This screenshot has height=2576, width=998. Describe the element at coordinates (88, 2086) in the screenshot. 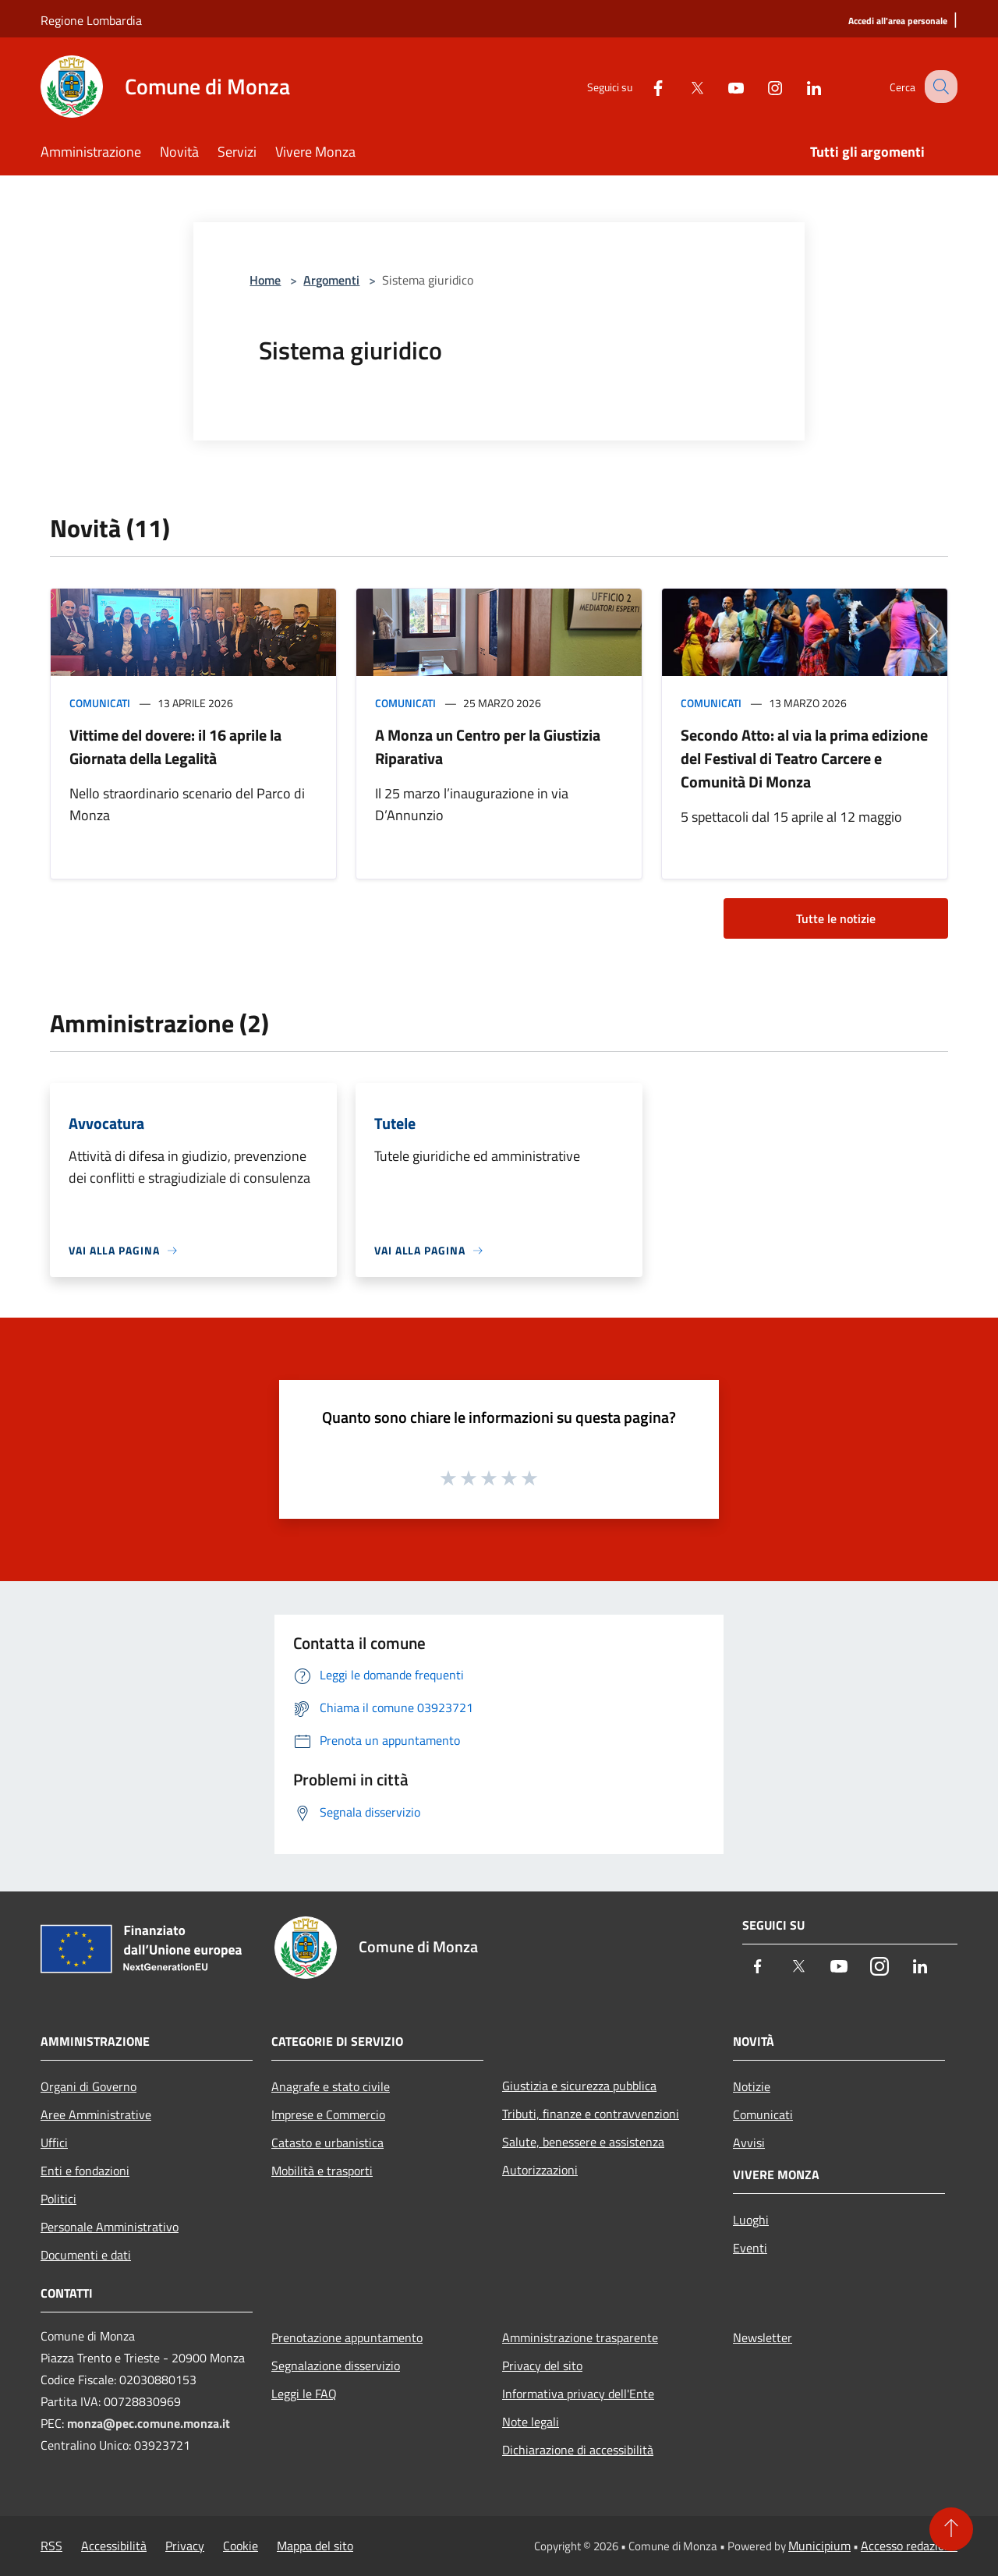

I see `Organi di Governo` at that location.